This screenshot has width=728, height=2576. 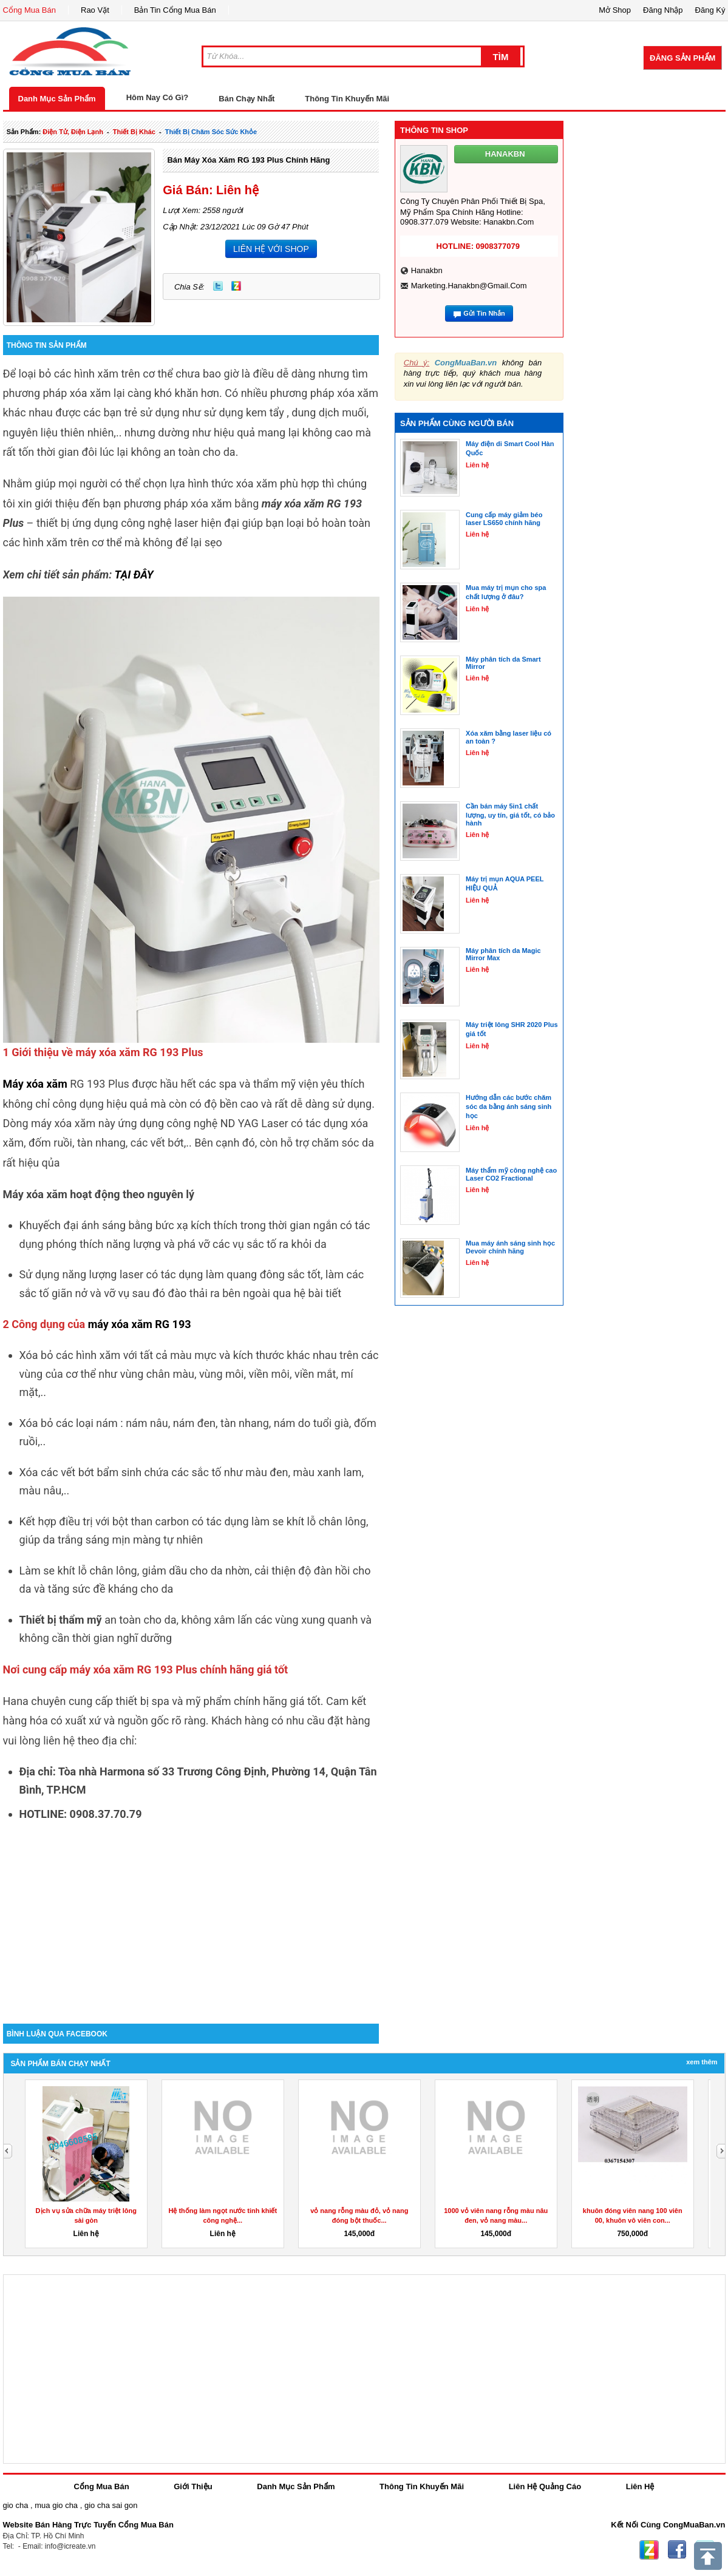 I want to click on marketing.hanakbn@gmail.com, so click(x=469, y=285).